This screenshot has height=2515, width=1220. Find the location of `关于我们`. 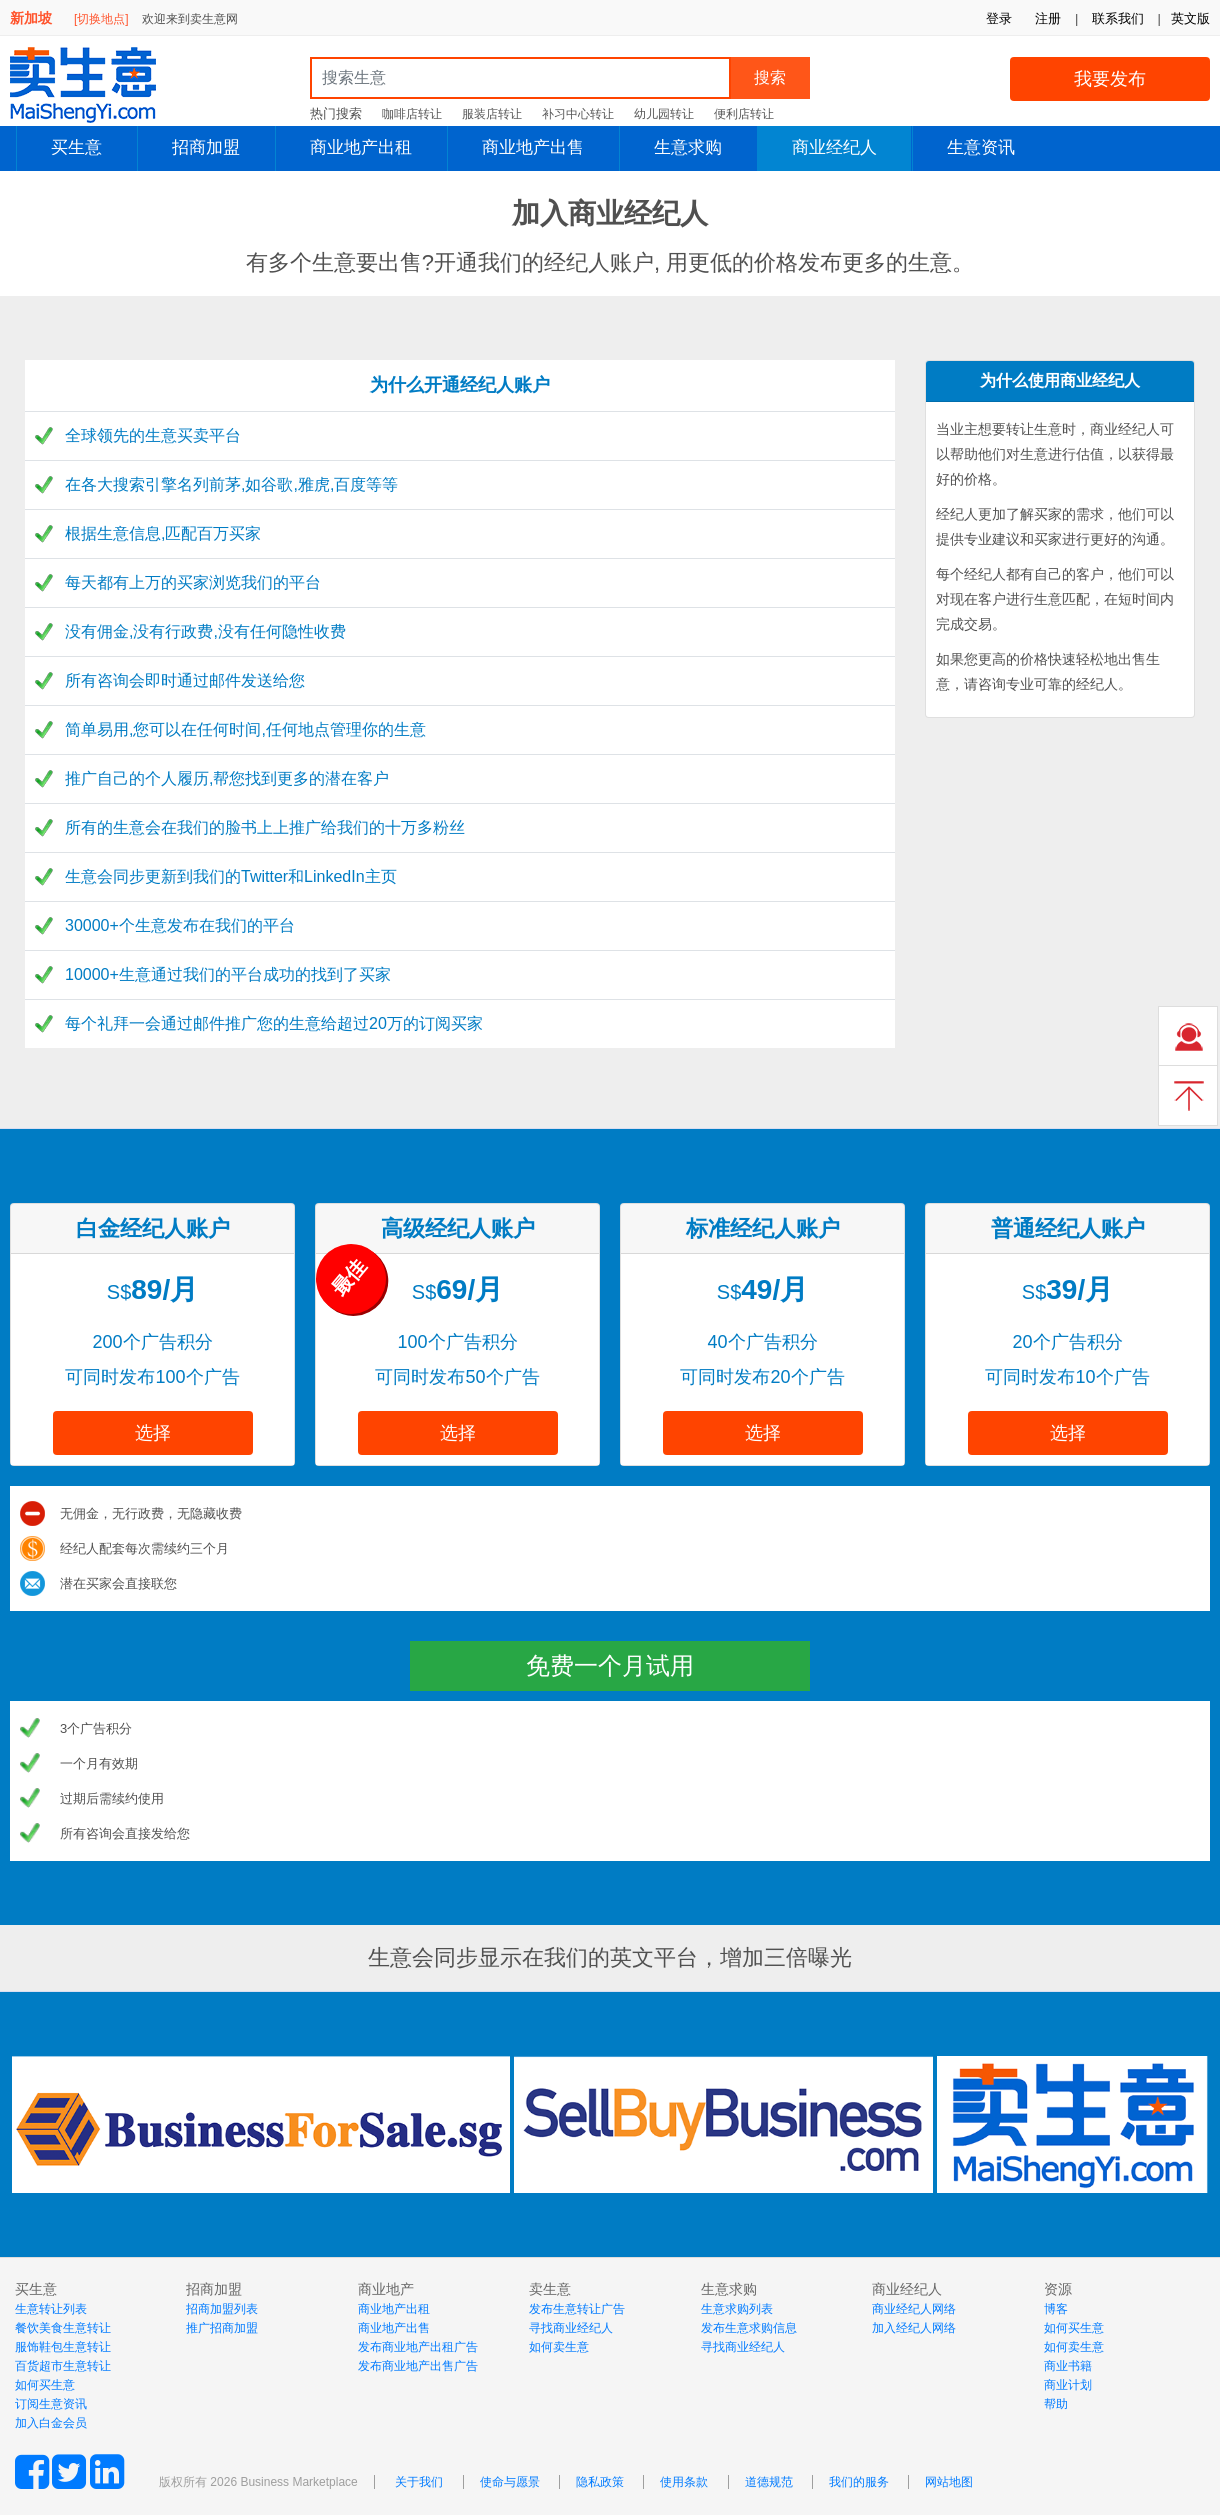

关于我们 is located at coordinates (419, 2482).